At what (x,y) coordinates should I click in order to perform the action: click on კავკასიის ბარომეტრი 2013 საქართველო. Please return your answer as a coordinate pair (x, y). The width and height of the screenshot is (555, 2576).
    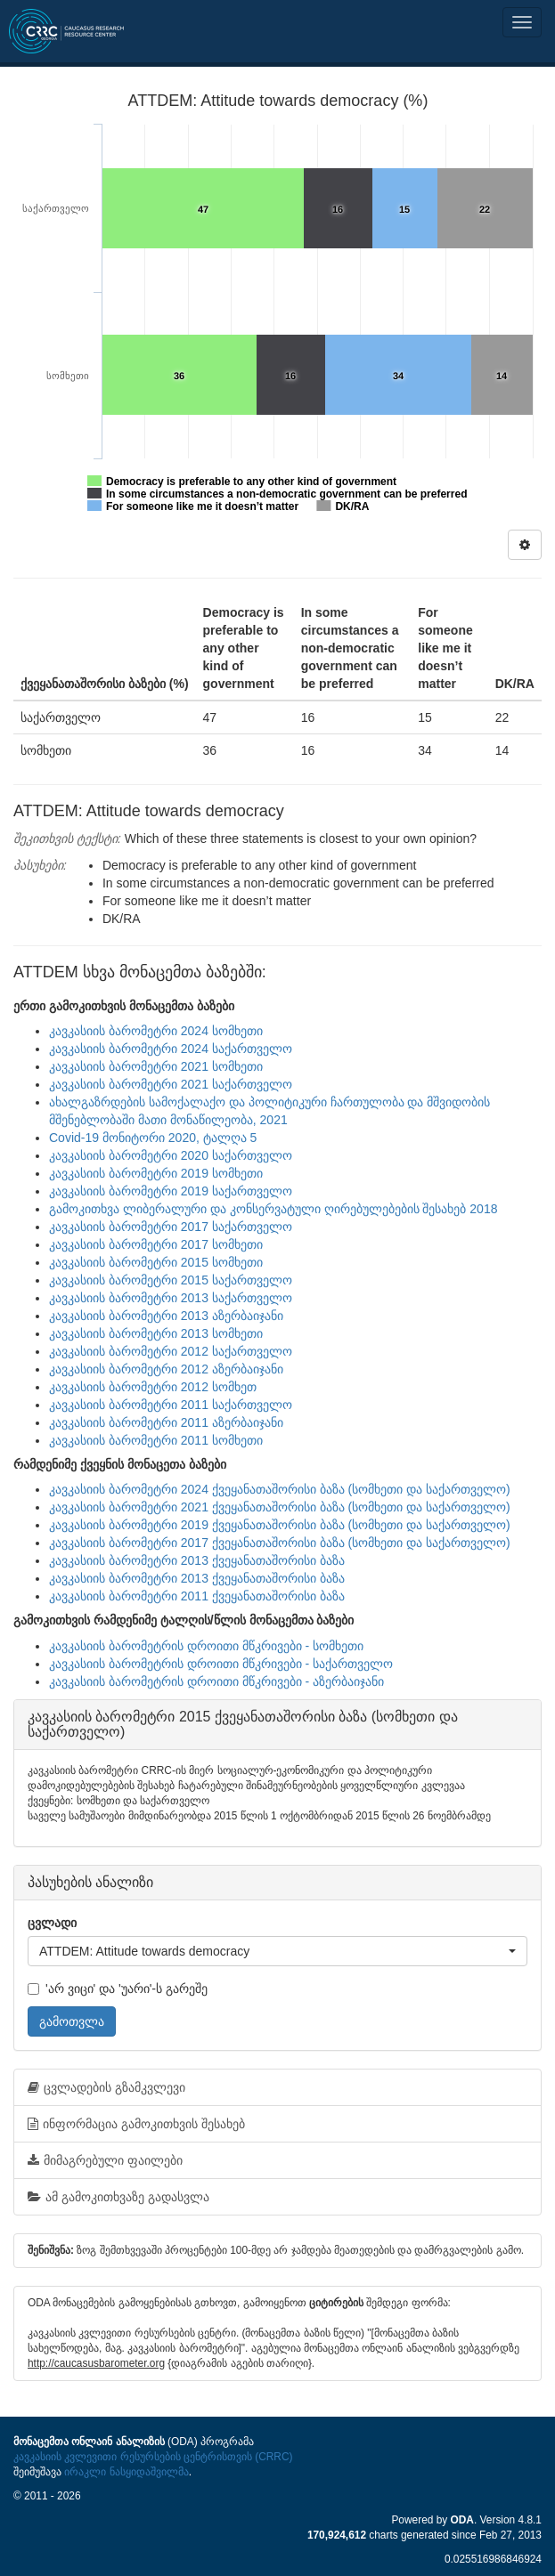
    Looking at the image, I should click on (170, 1298).